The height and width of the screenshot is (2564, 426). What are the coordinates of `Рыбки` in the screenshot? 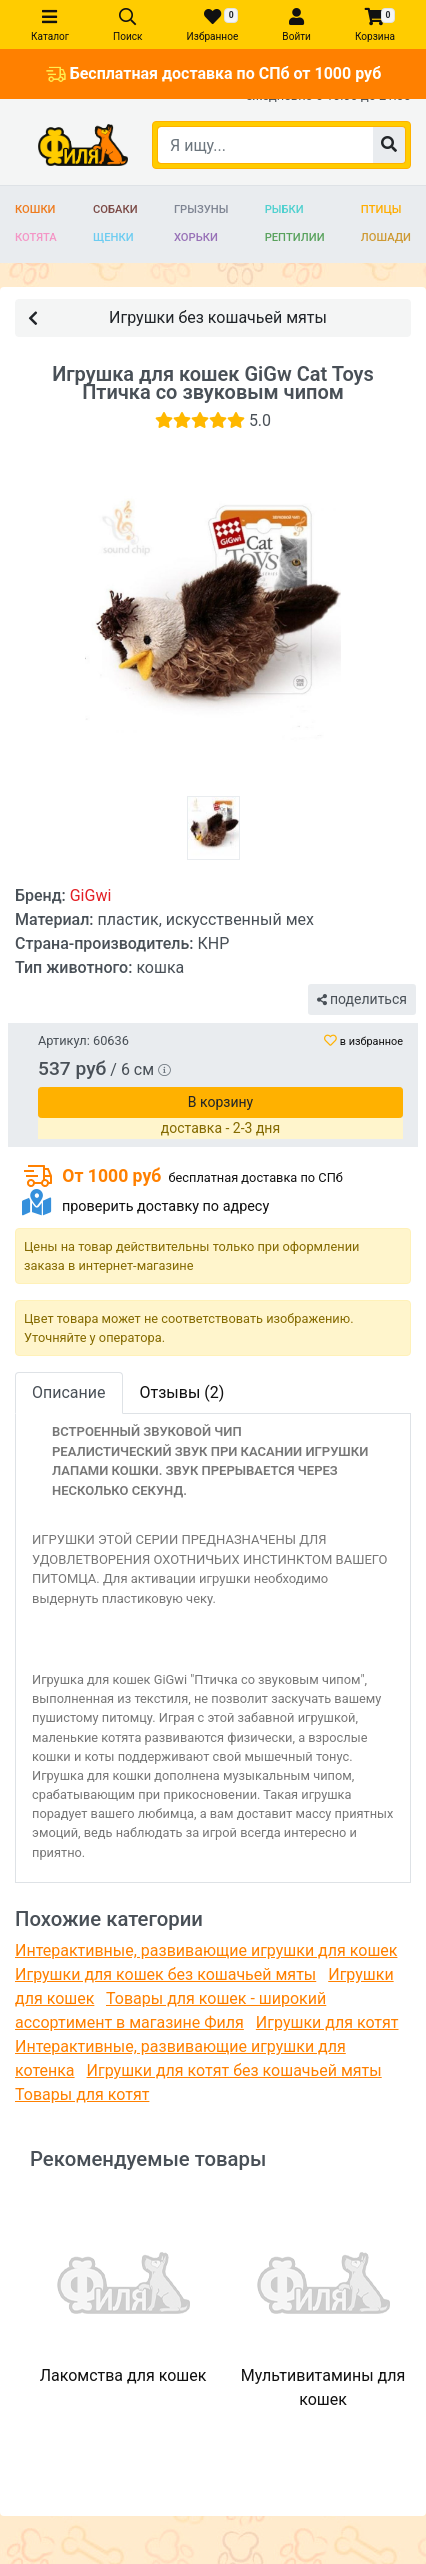 It's located at (284, 209).